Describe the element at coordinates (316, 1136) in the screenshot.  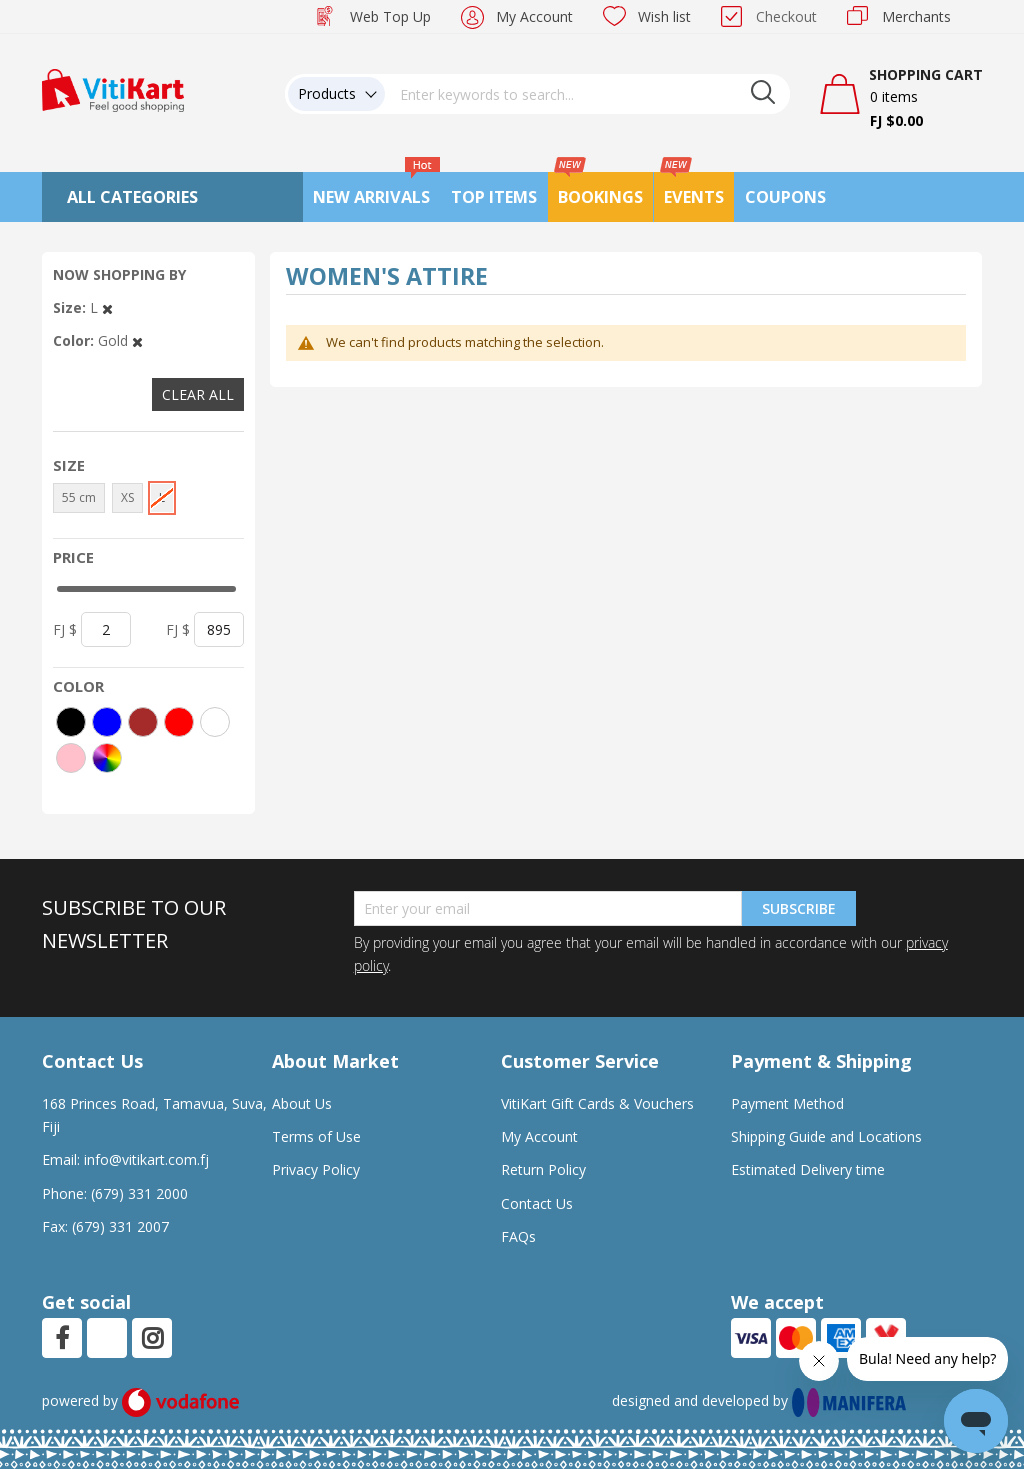
I see `Terms of Use` at that location.